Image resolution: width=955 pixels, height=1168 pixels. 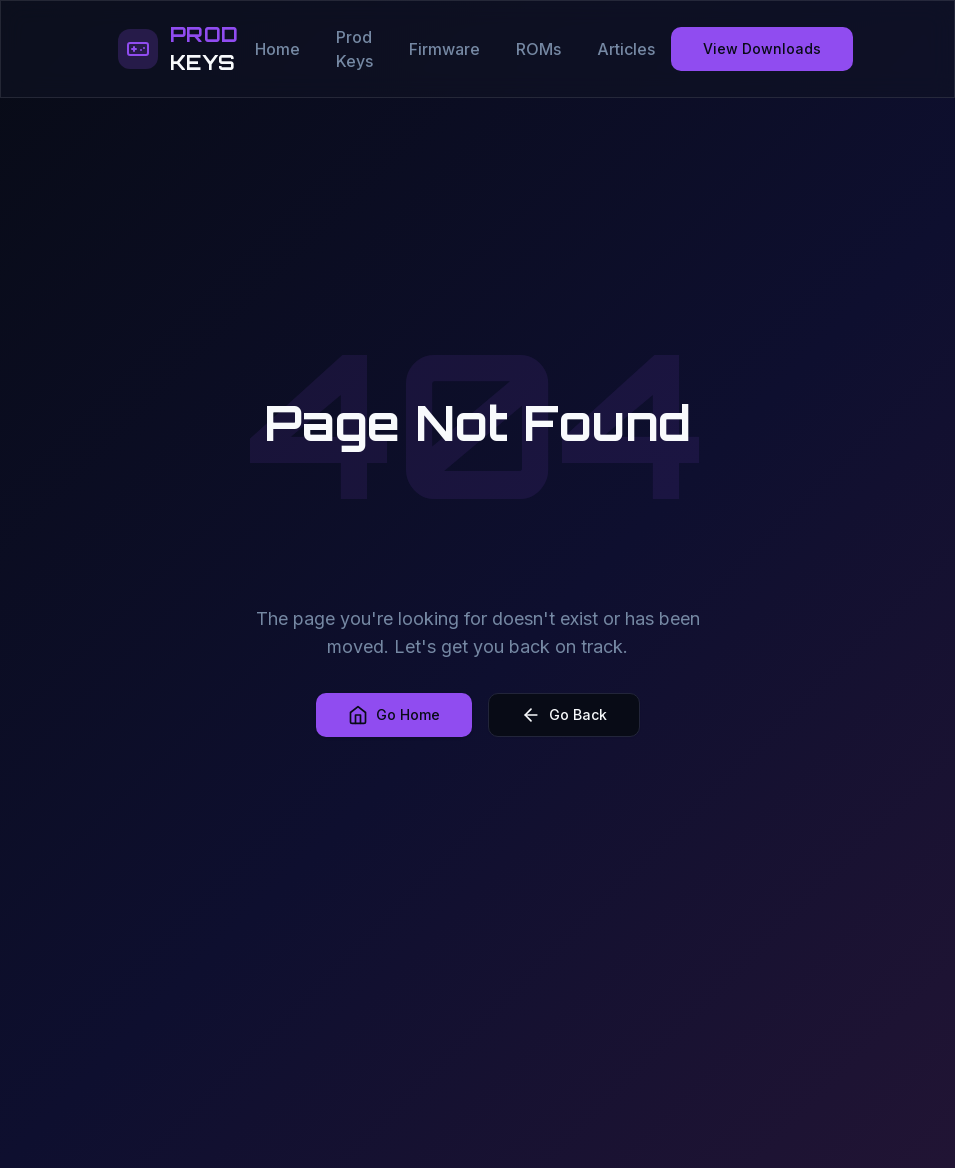 I want to click on Prod Keys, so click(x=354, y=49).